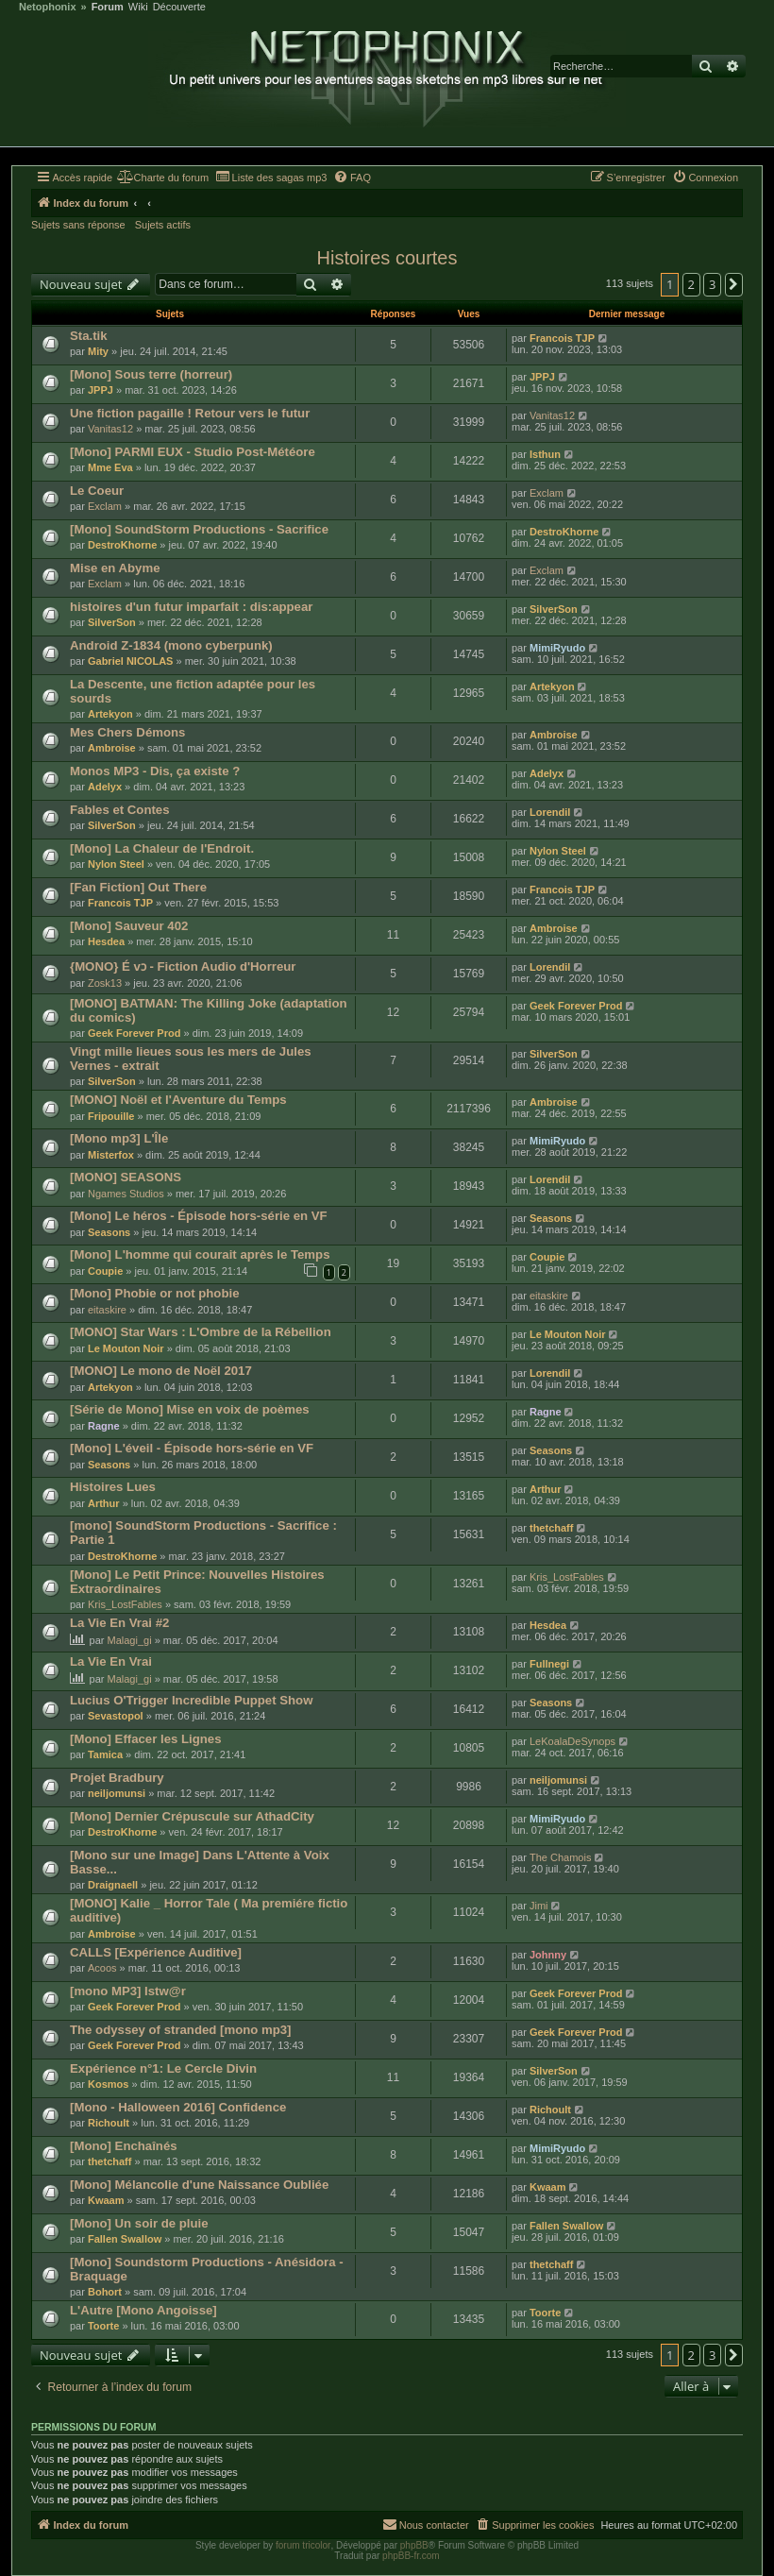 This screenshot has height=2576, width=774. What do you see at coordinates (122, 545) in the screenshot?
I see `DestroKhorne` at bounding box center [122, 545].